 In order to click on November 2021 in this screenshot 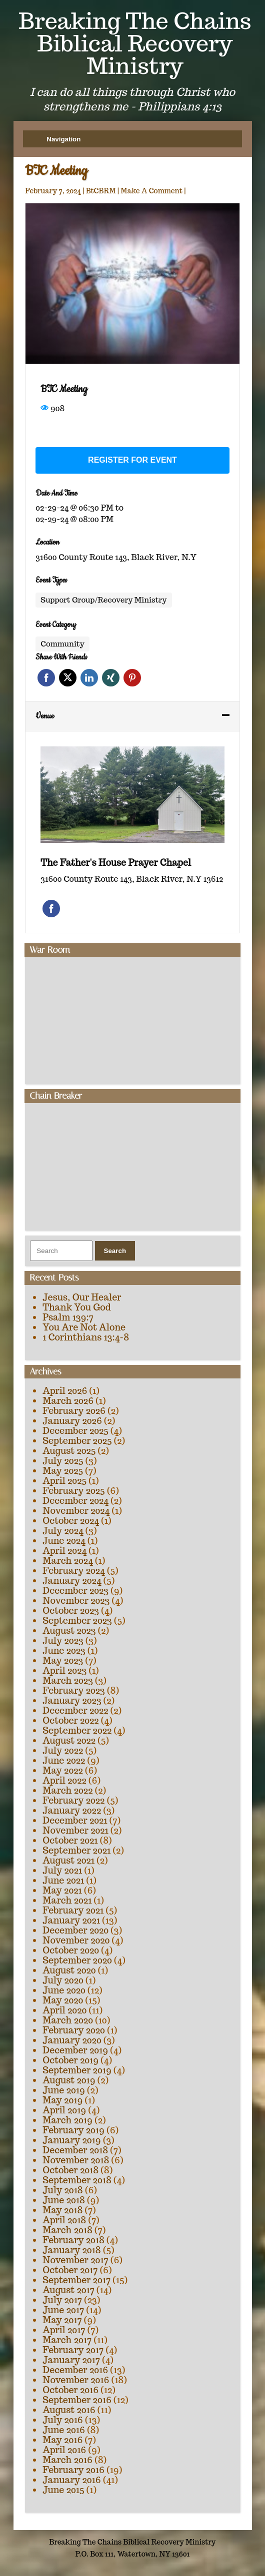, I will do `click(75, 1830)`.